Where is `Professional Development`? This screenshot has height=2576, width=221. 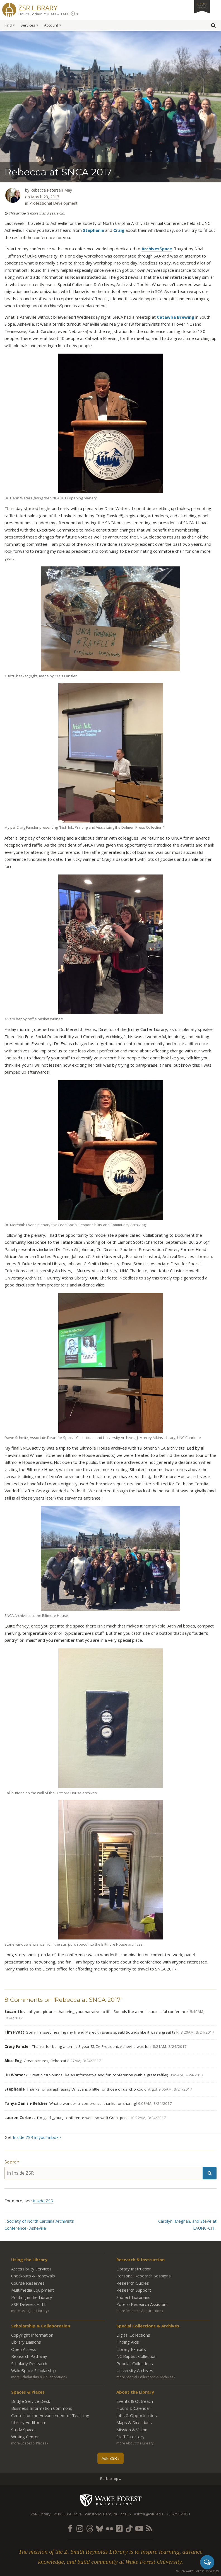 Professional Development is located at coordinates (53, 203).